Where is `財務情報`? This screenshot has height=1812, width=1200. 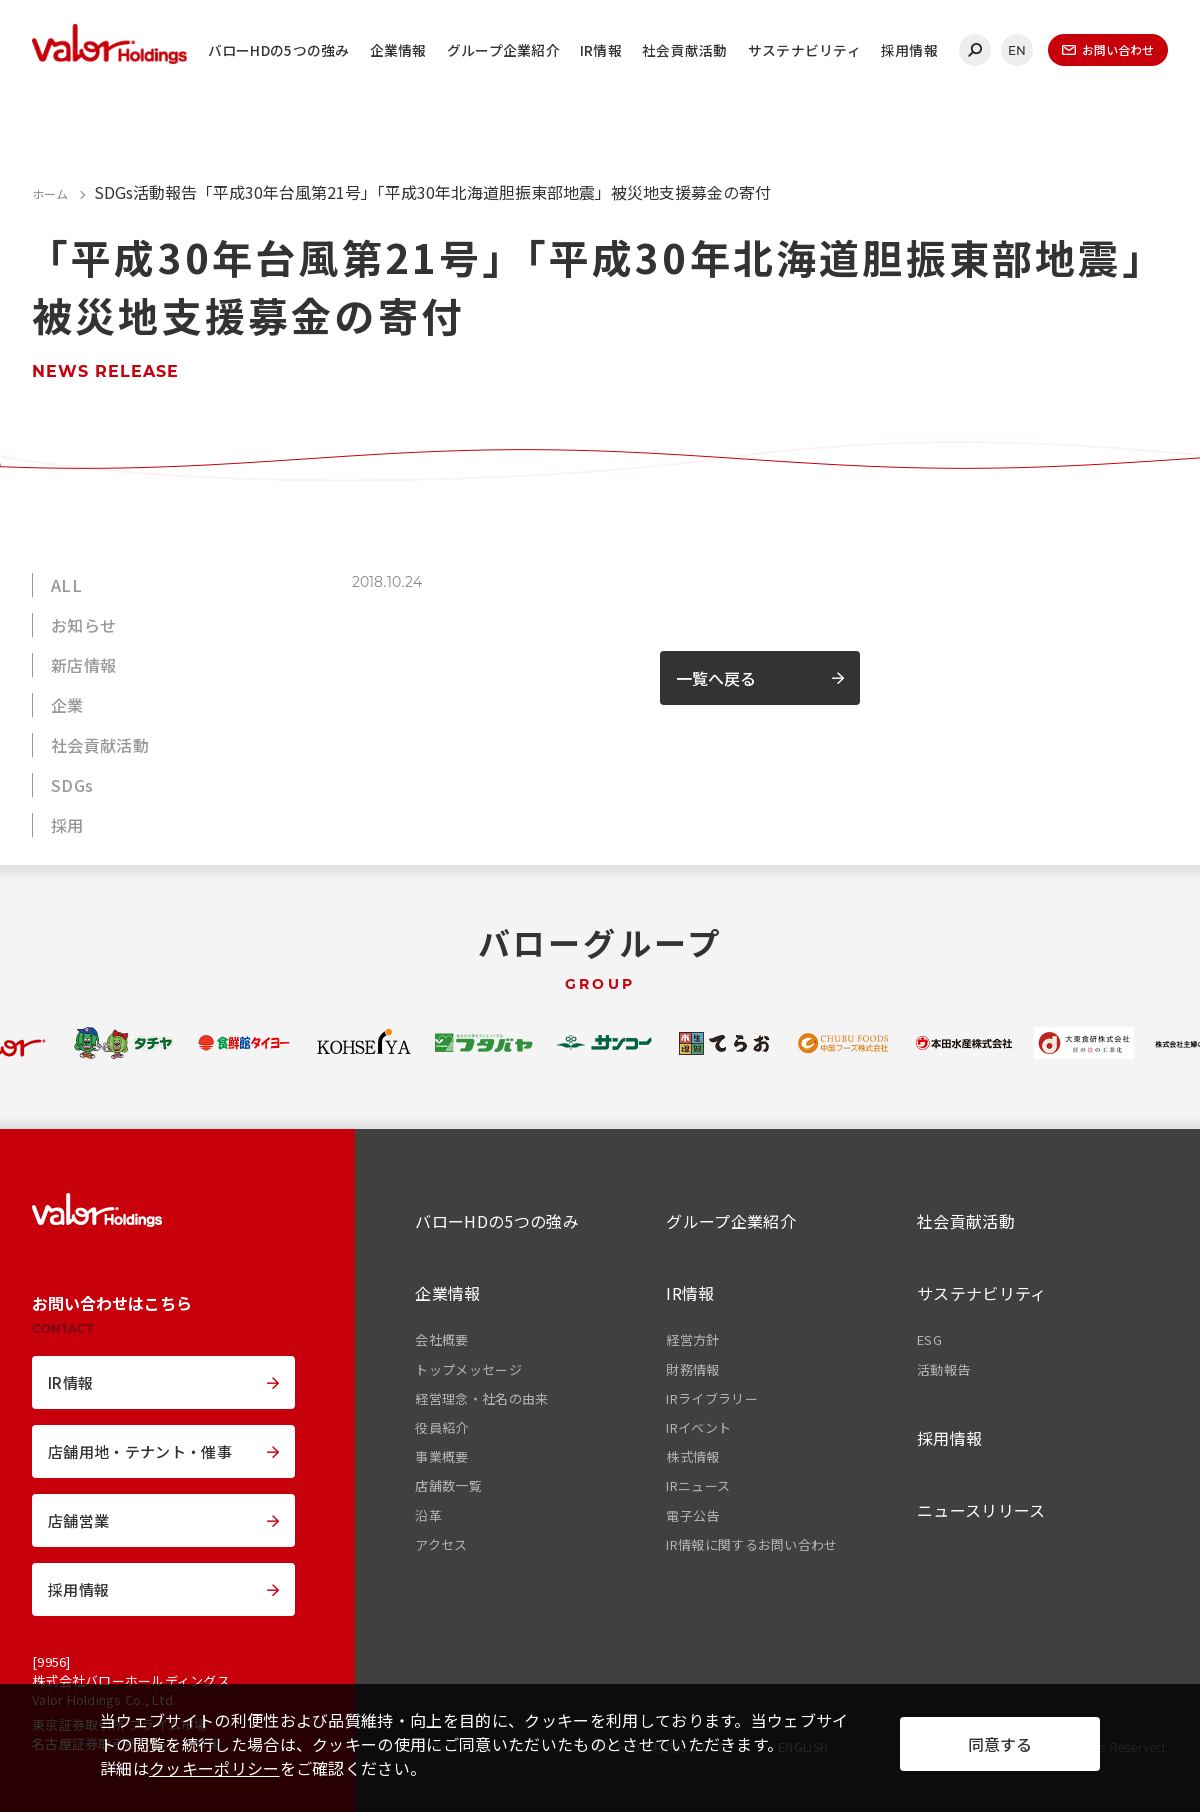 財務情報 is located at coordinates (692, 1370).